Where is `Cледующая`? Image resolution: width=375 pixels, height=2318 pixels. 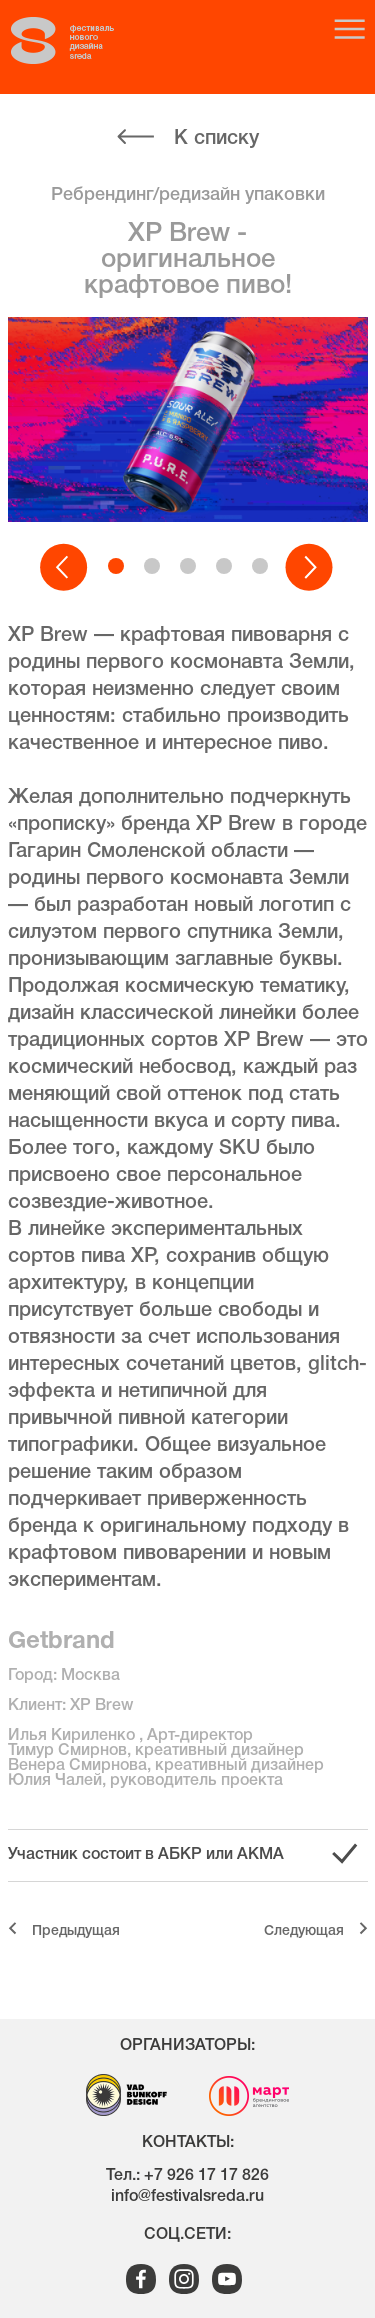
Cледующая is located at coordinates (304, 1931).